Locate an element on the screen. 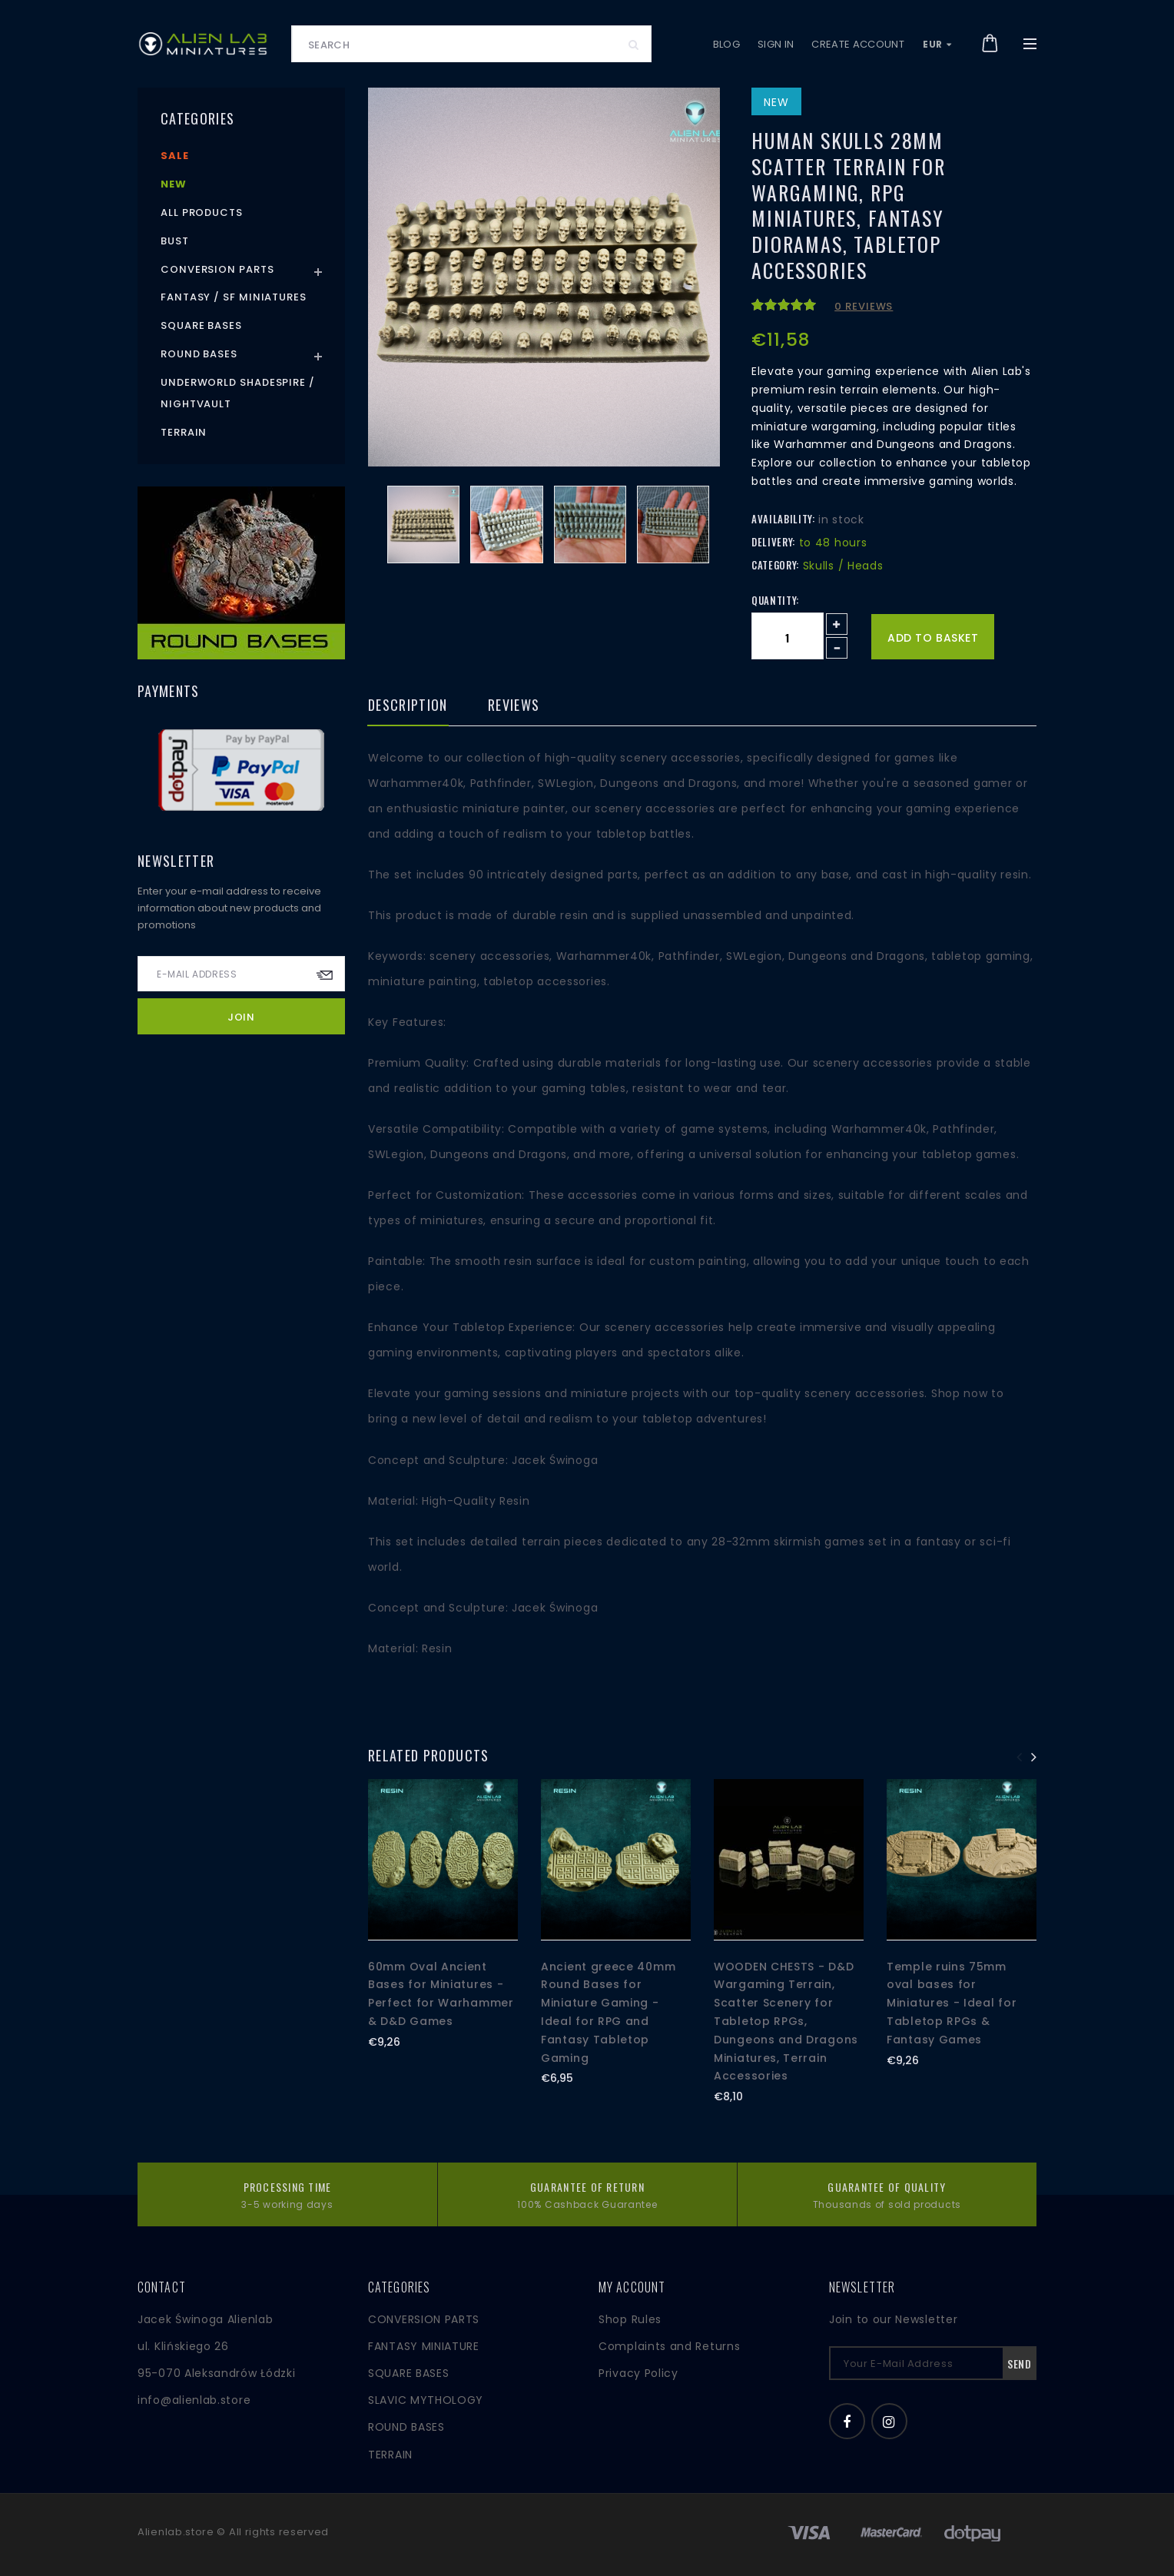 The width and height of the screenshot is (1174, 2576). ROUND BASES is located at coordinates (406, 2427).